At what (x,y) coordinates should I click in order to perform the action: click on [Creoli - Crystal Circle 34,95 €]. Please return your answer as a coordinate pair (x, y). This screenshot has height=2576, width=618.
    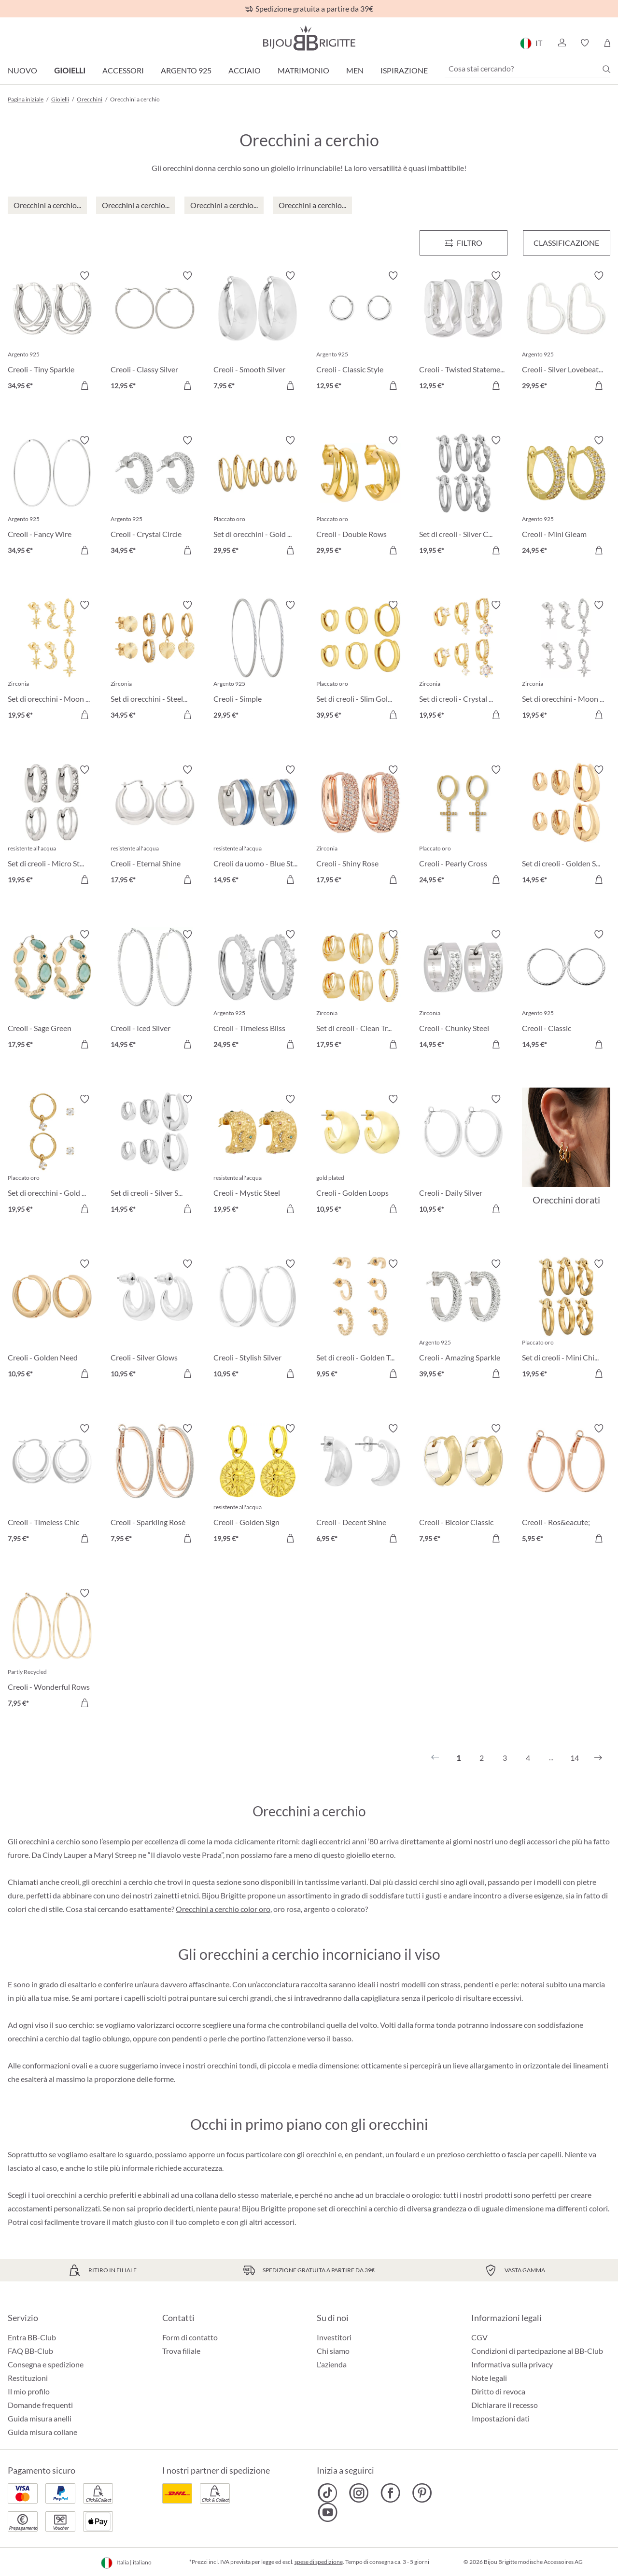
    Looking at the image, I should click on (155, 497).